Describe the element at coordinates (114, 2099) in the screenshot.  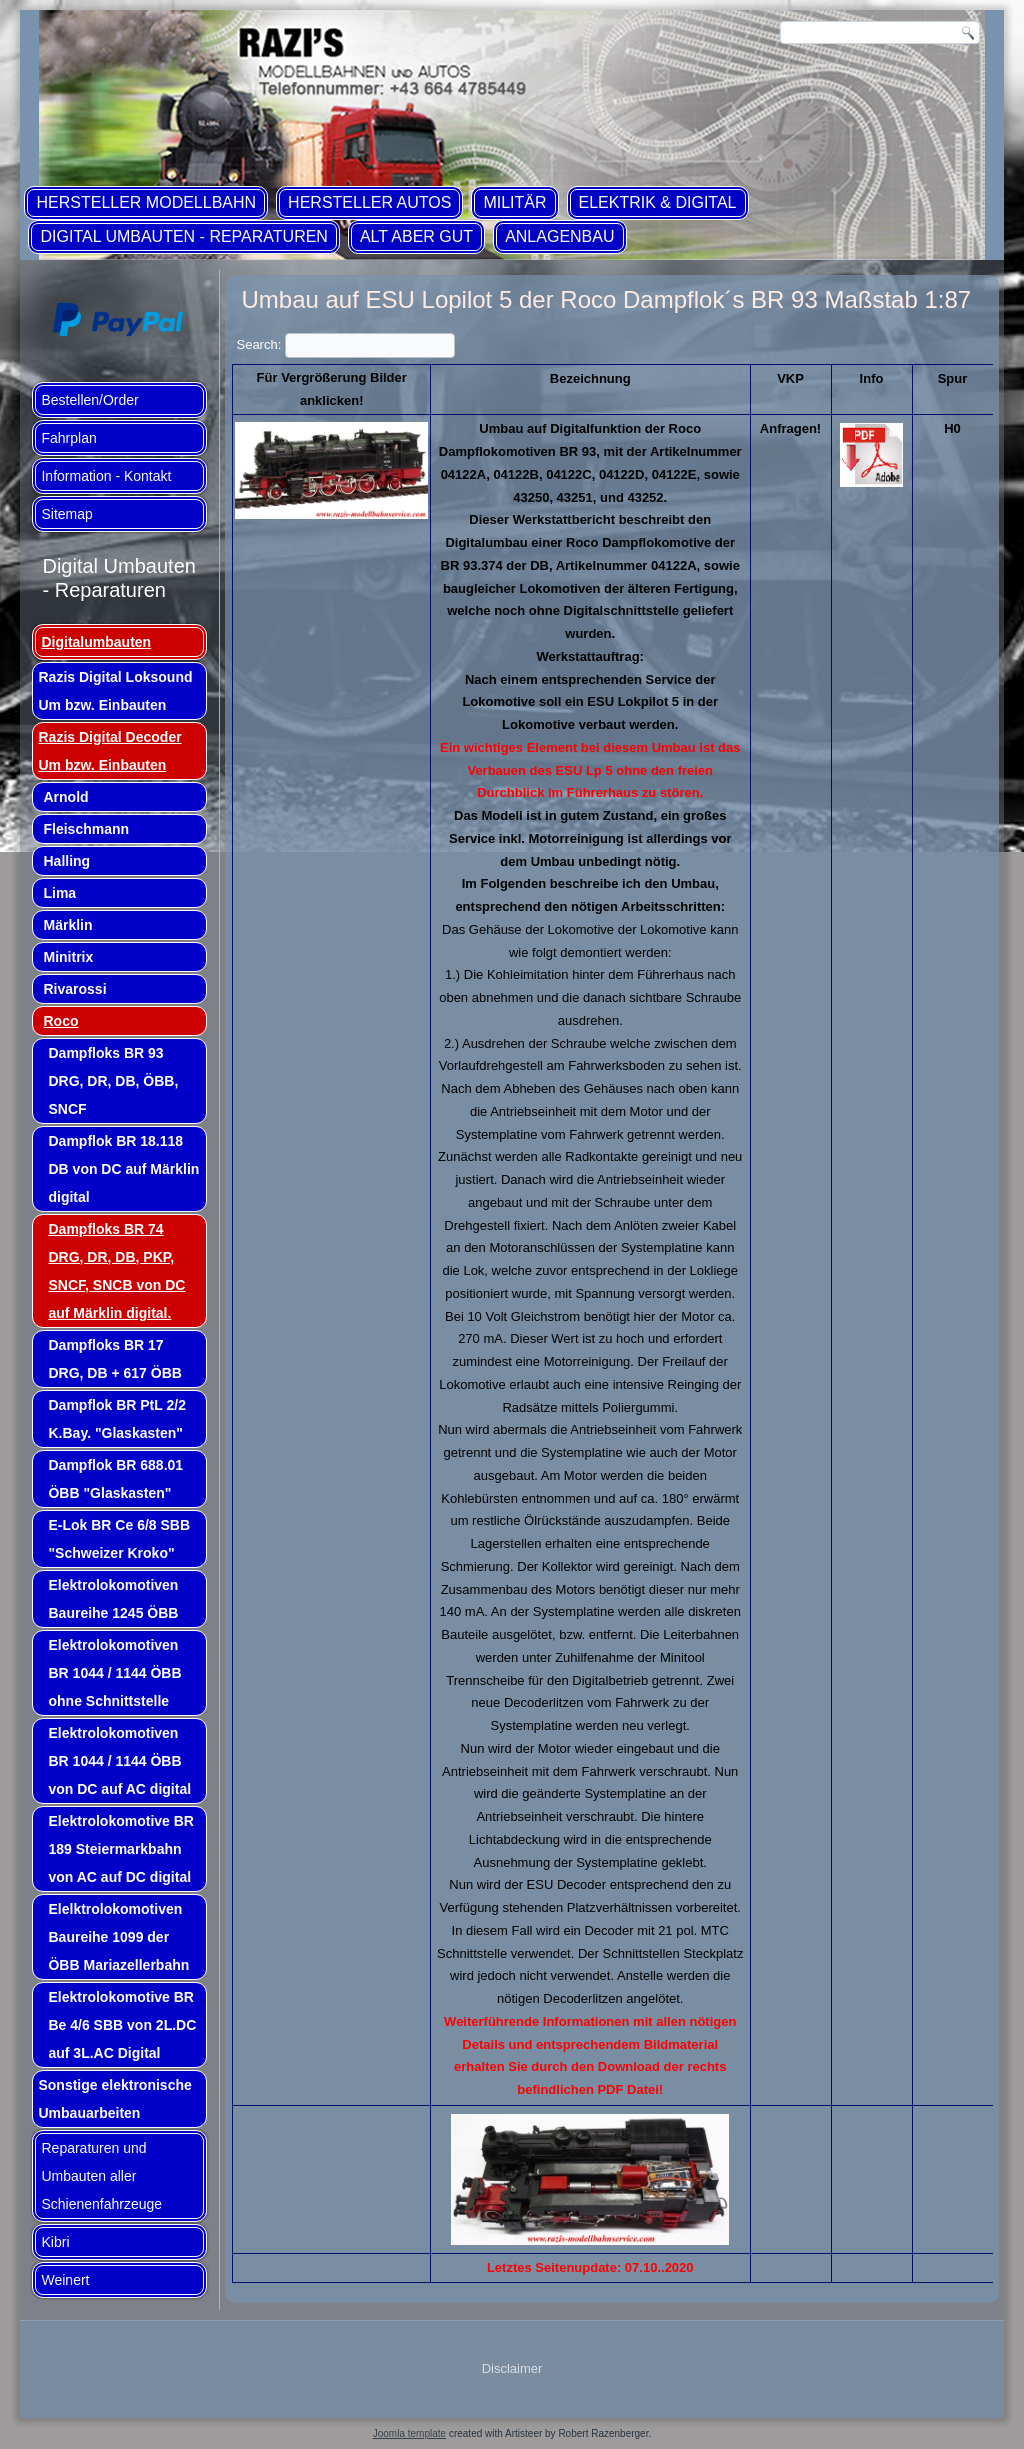
I see `Sonstige elektronische Umbauarbeiten` at that location.